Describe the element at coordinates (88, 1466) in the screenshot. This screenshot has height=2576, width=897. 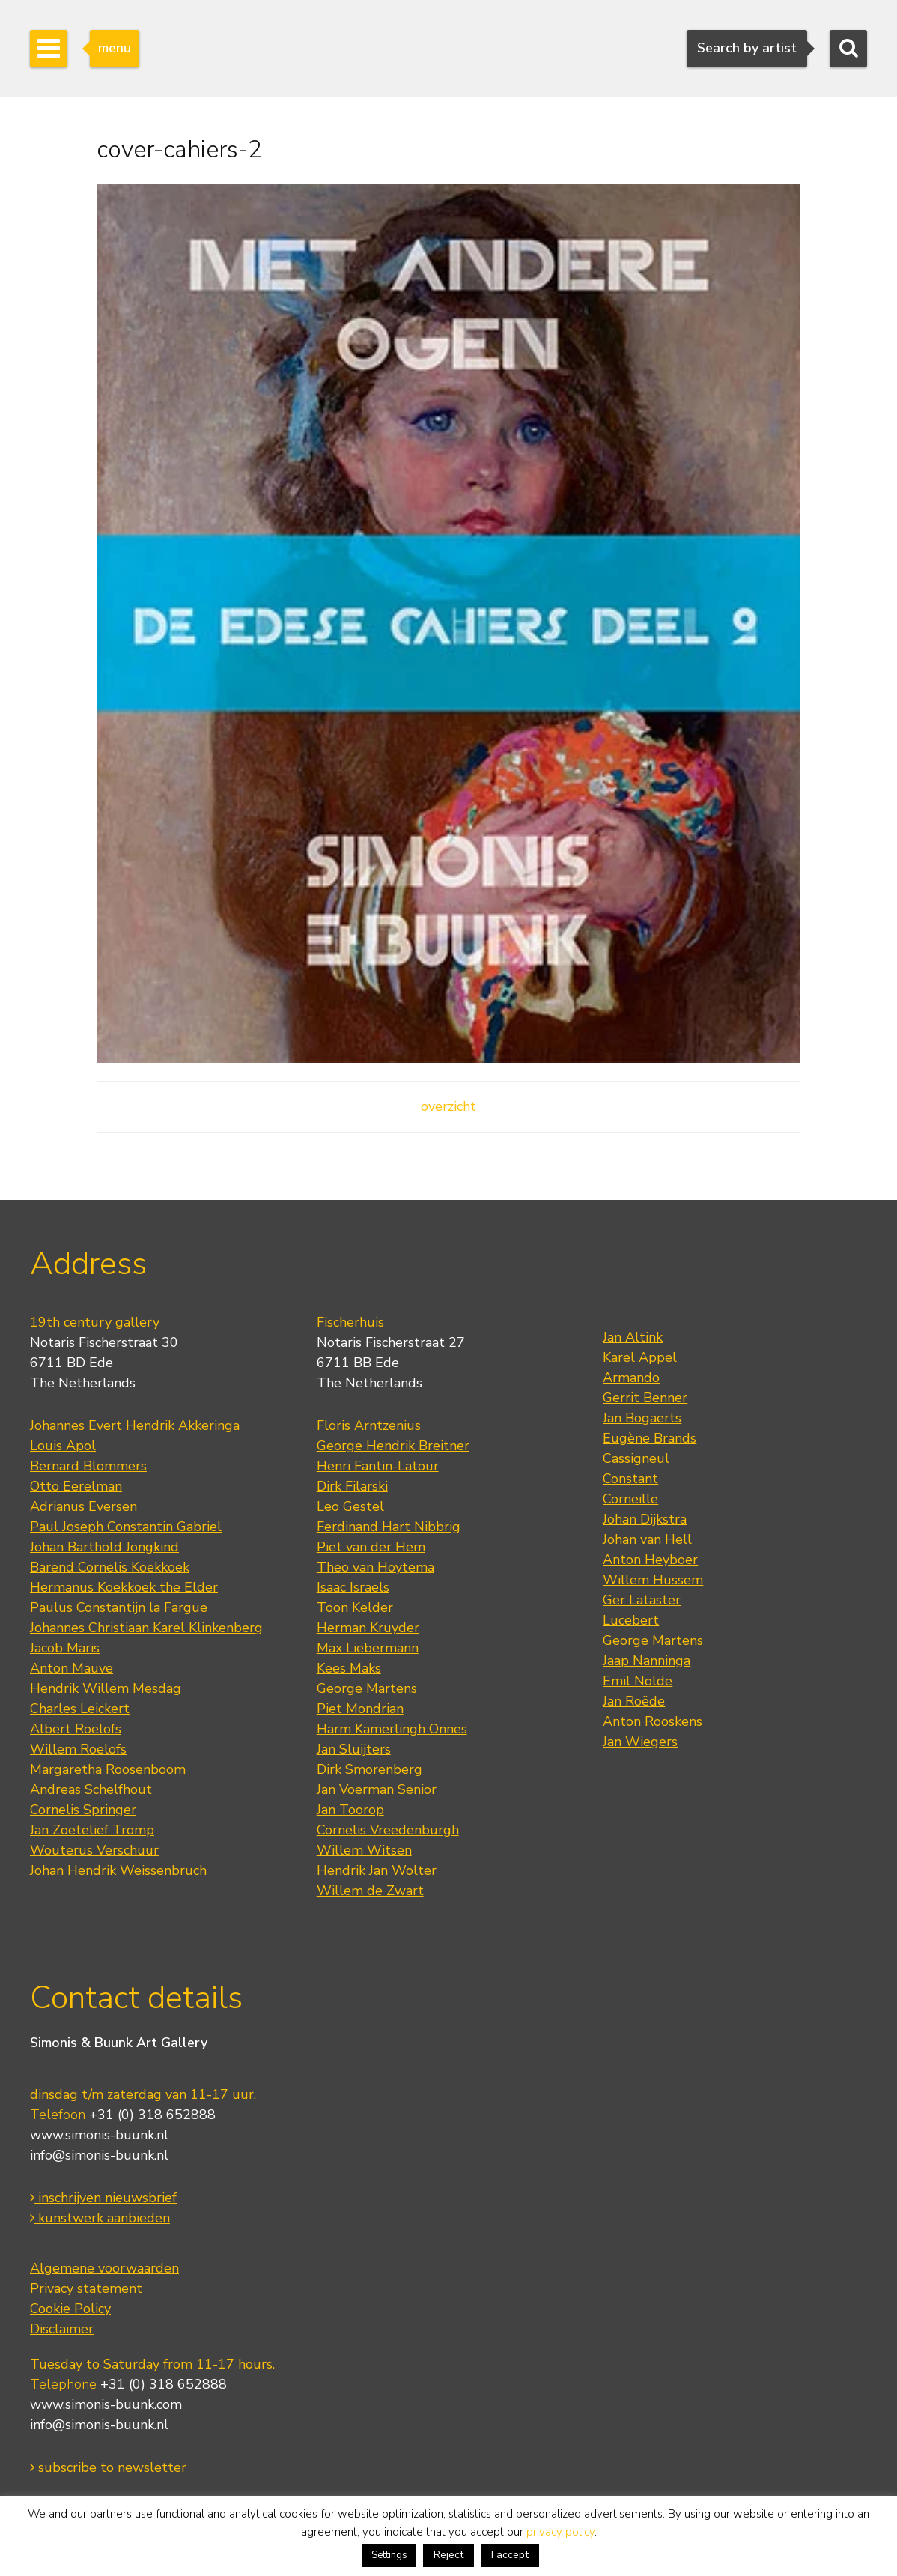
I see `Bernard Blommers` at that location.